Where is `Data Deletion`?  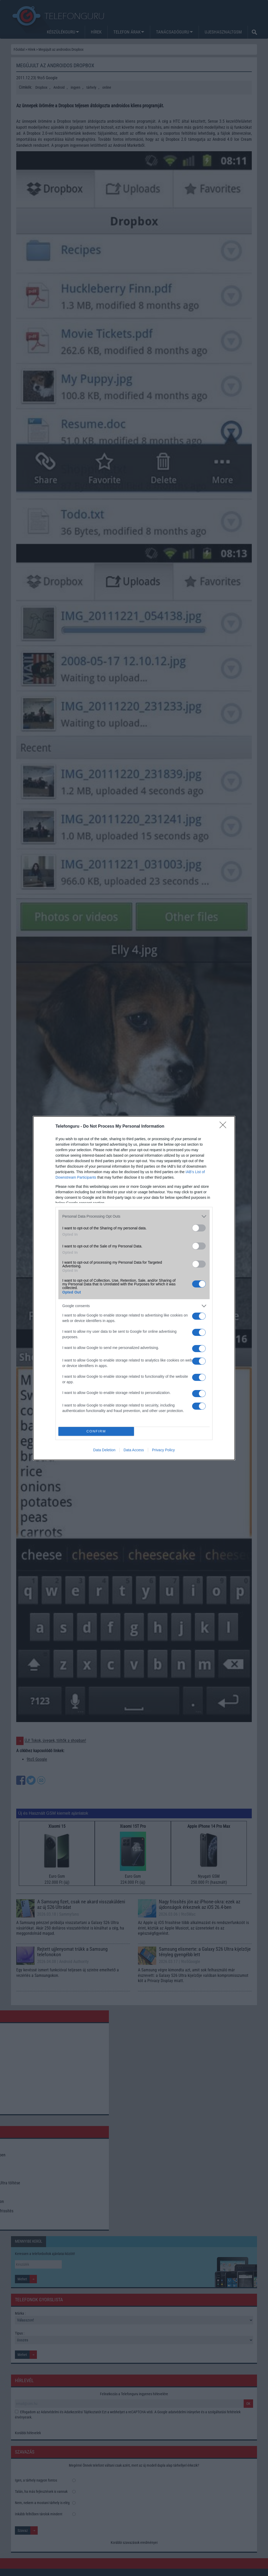
Data Deletion is located at coordinates (104, 1450).